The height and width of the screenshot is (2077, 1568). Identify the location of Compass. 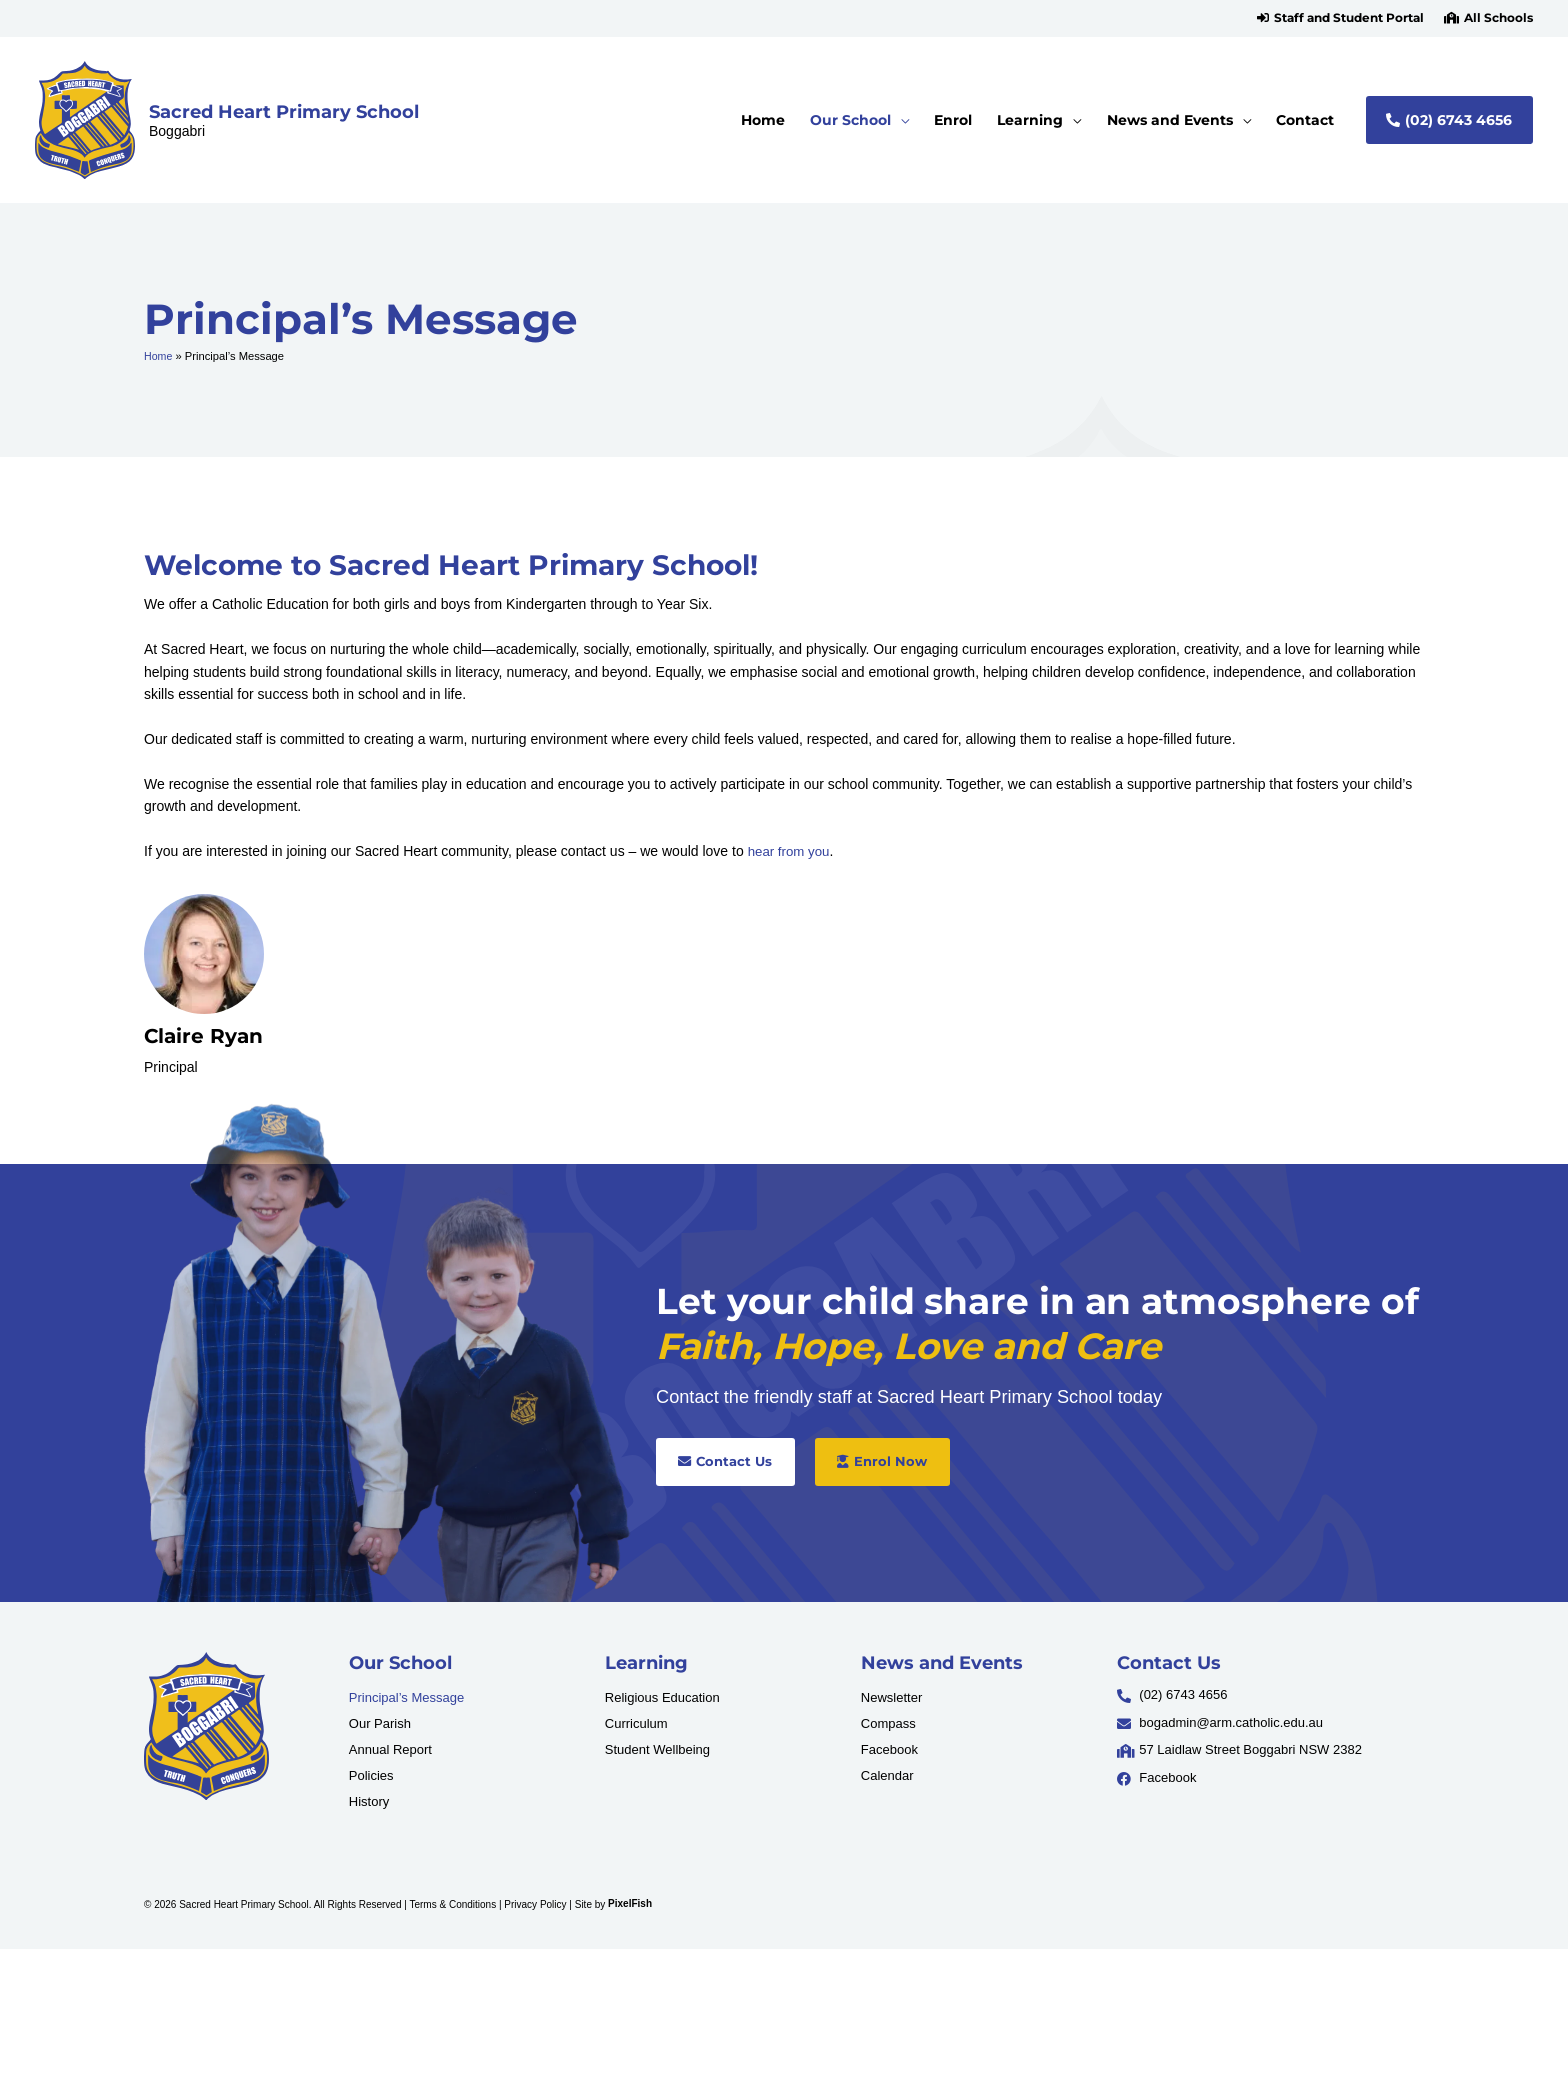
(888, 1723).